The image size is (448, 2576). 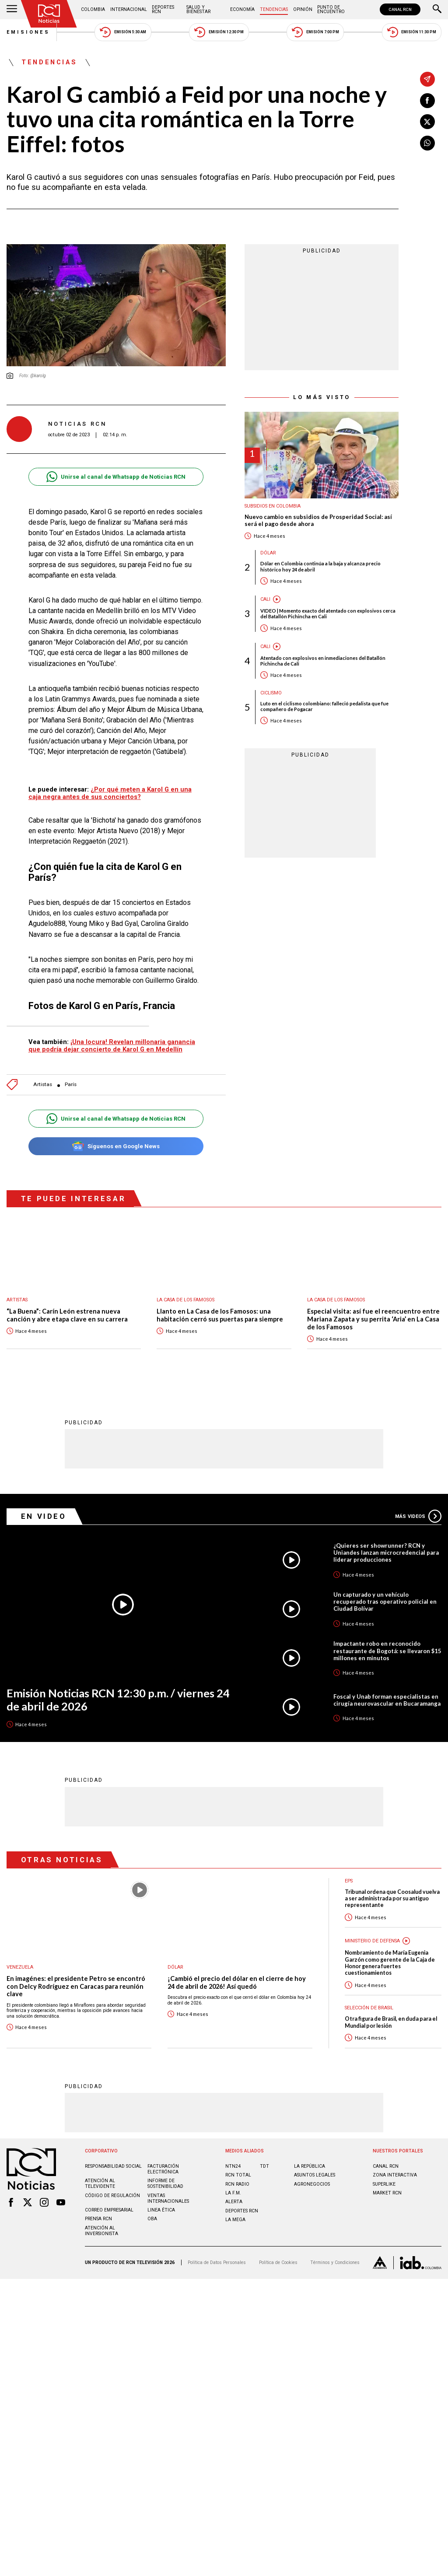 I want to click on Atentado con explosivos en inmediaciones del Batallón Pichincha de Cali, so click(x=322, y=660).